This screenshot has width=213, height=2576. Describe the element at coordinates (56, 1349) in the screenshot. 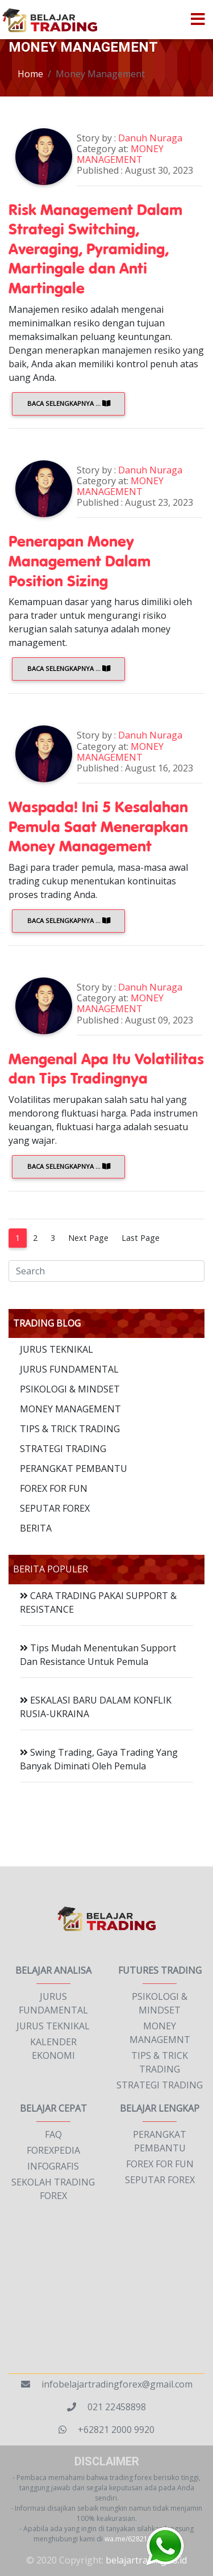

I see `JURUS TEKNIKAL` at that location.